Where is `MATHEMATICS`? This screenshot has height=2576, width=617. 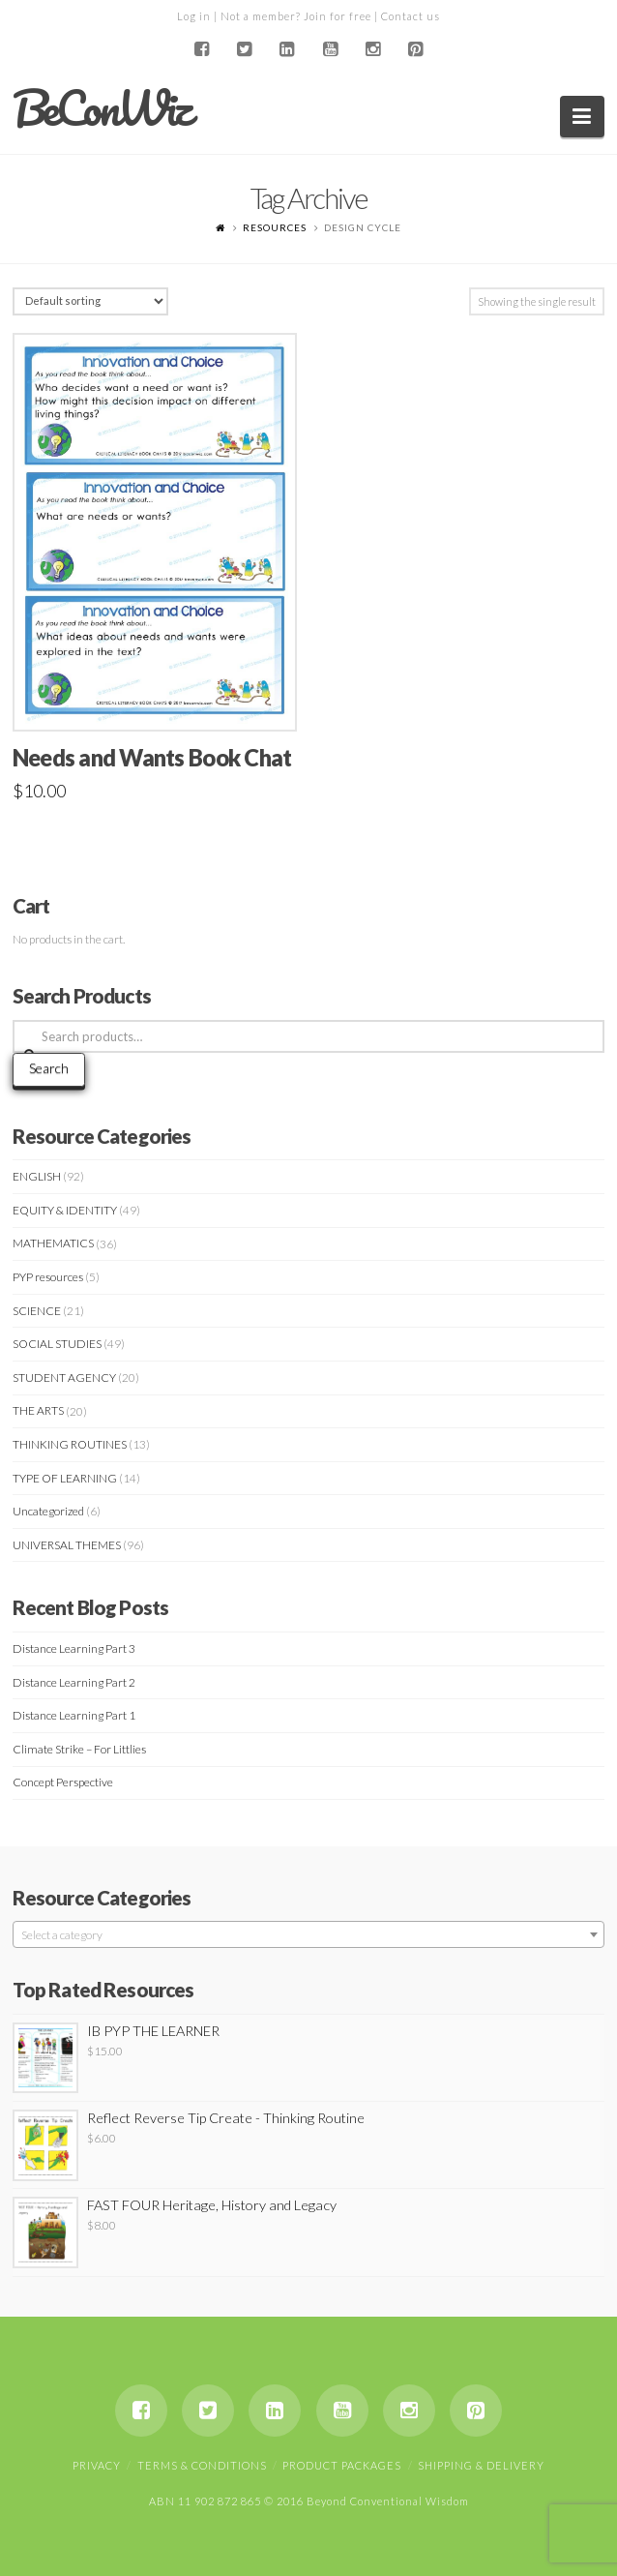
MATHEMATICS is located at coordinates (53, 1243).